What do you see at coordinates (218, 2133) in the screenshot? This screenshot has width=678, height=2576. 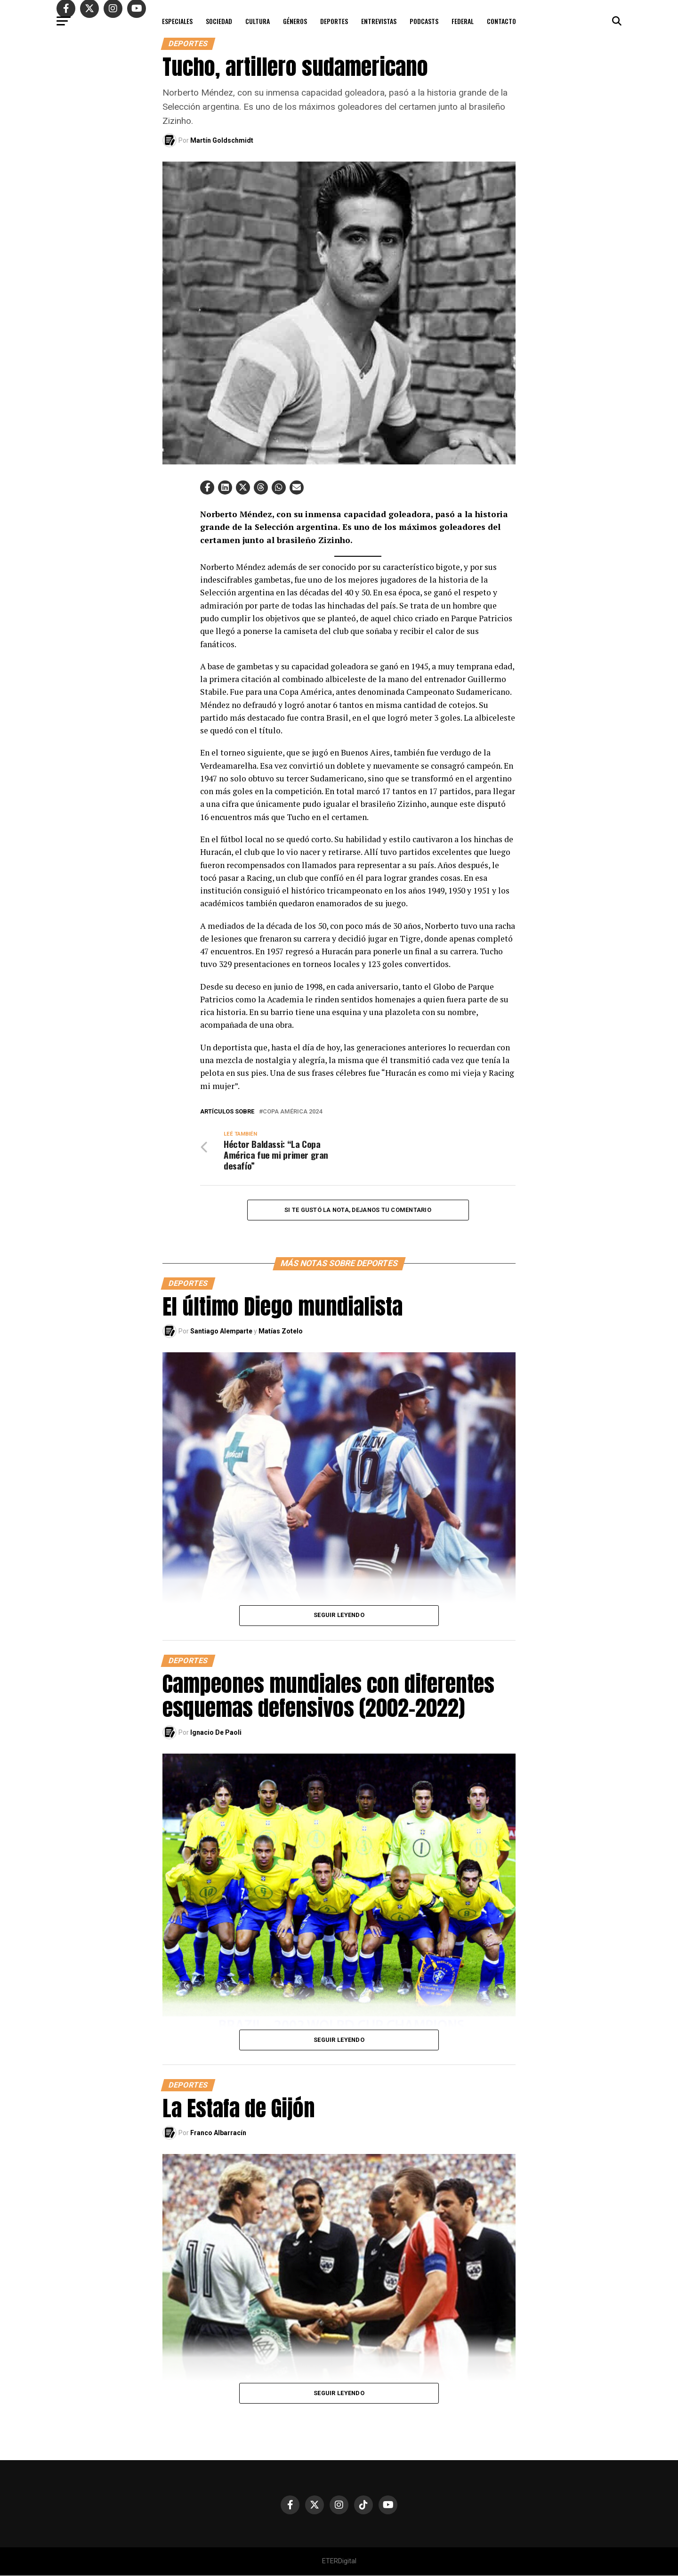 I see `Franco Albarracín` at bounding box center [218, 2133].